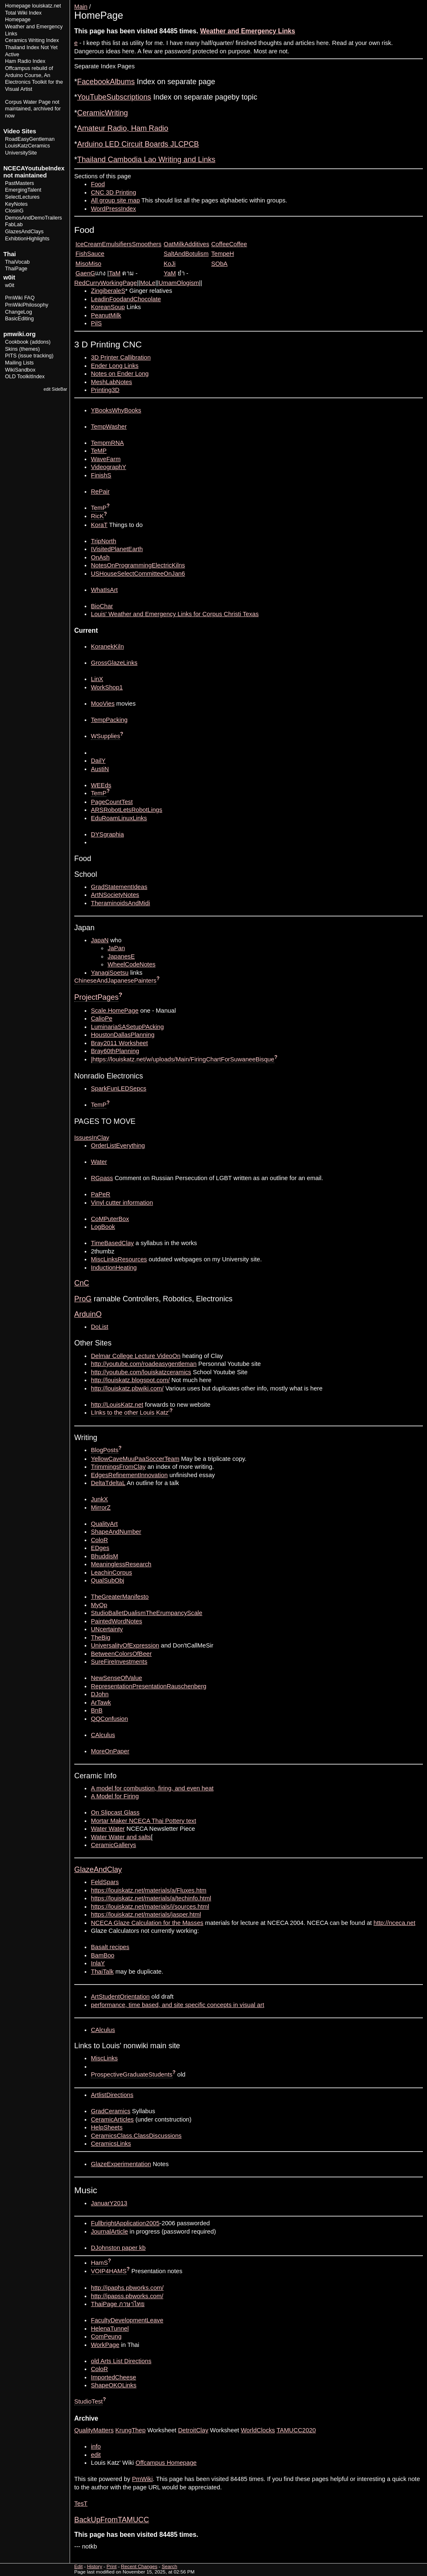 This screenshot has width=427, height=2576. I want to click on TempeH, so click(222, 253).